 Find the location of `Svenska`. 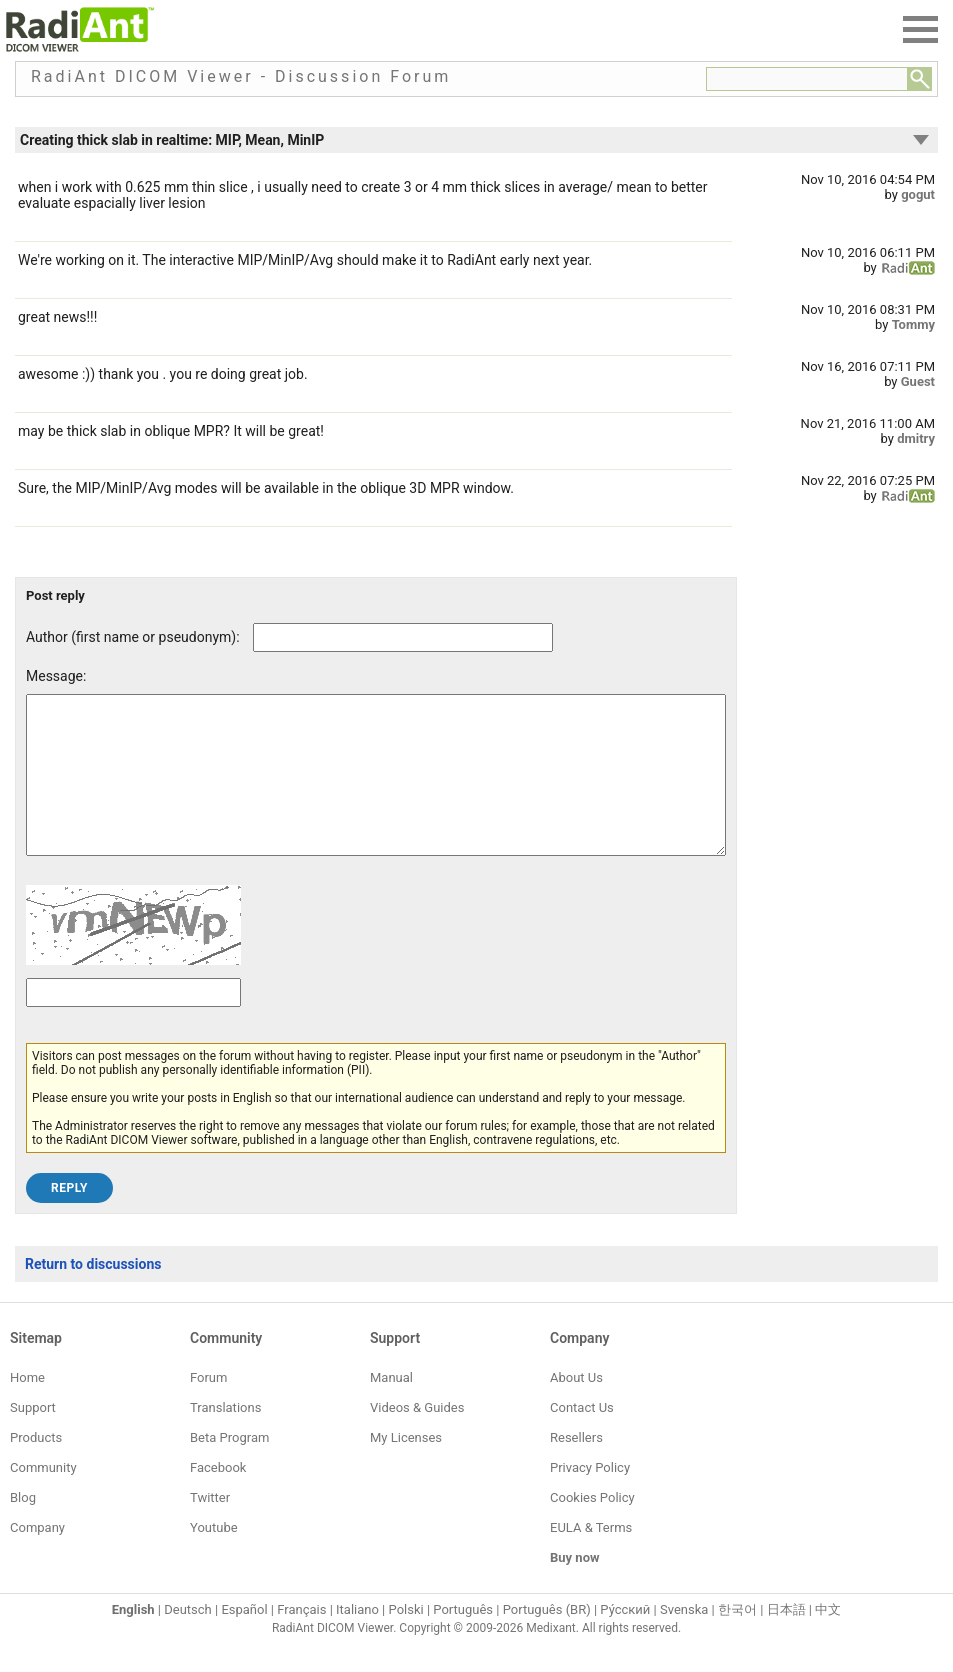

Svenska is located at coordinates (684, 1639).